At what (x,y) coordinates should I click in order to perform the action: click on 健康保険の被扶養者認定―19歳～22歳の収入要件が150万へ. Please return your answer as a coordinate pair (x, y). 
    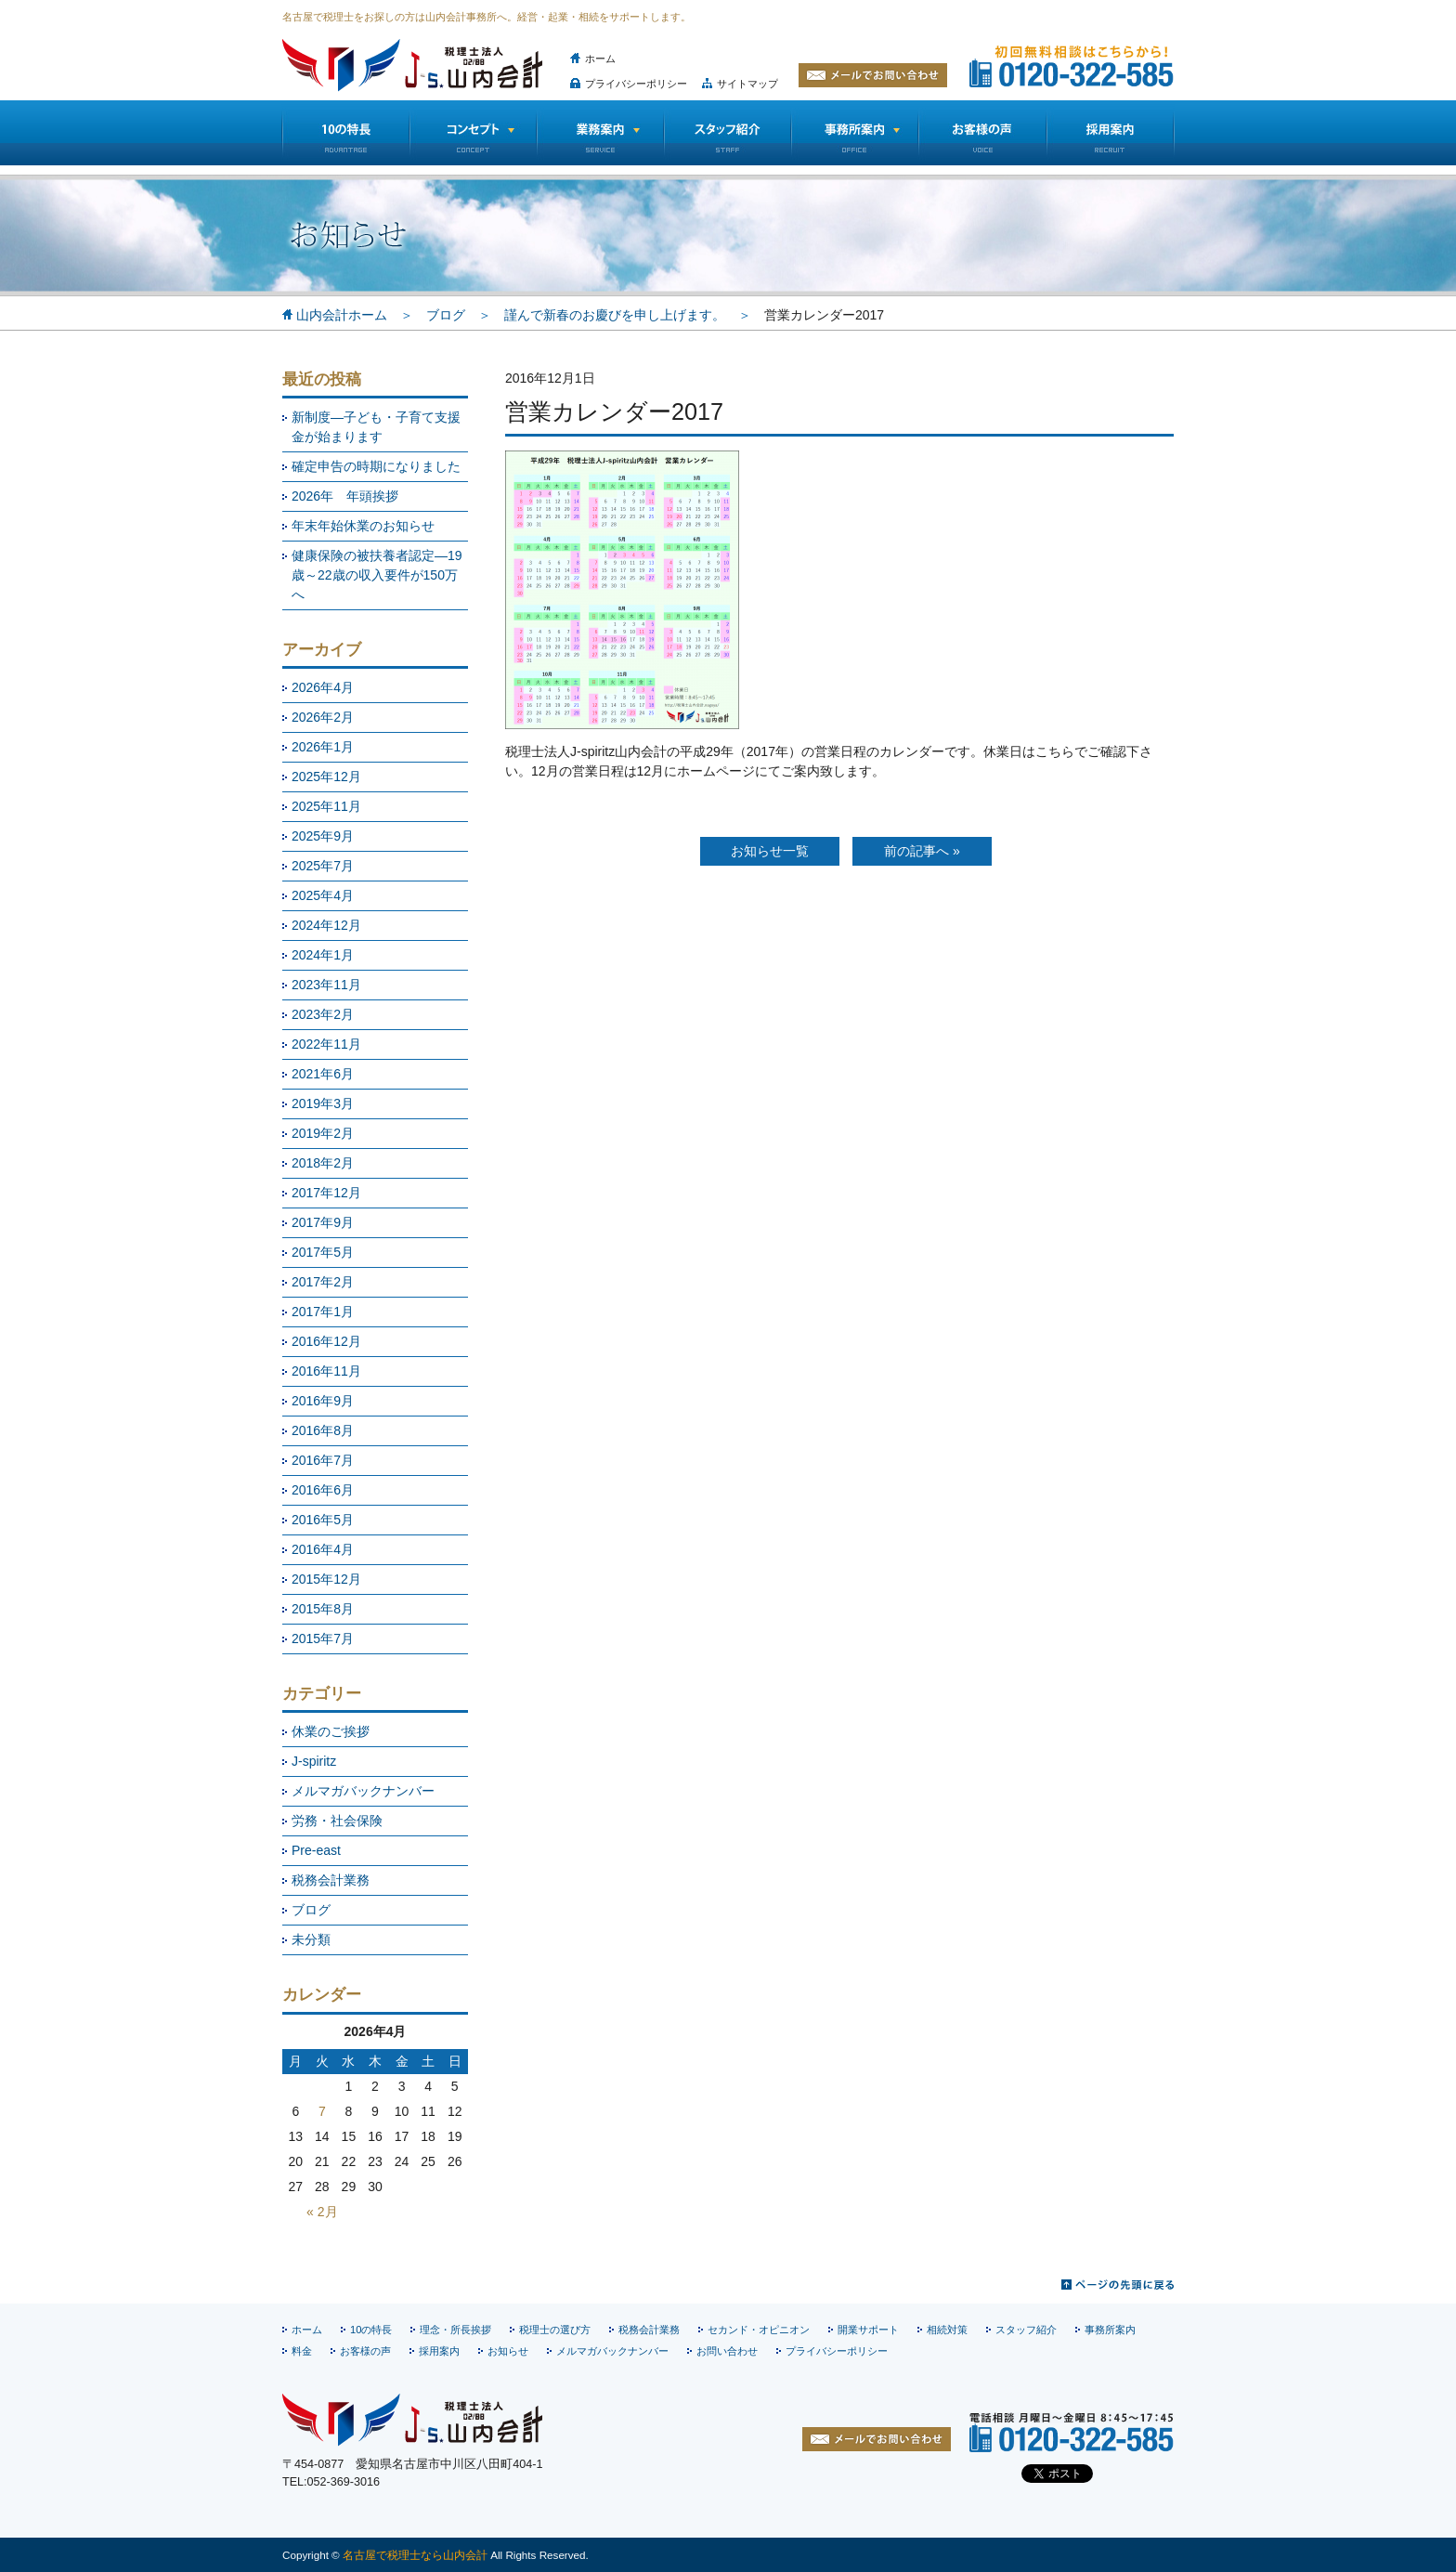
    Looking at the image, I should click on (377, 575).